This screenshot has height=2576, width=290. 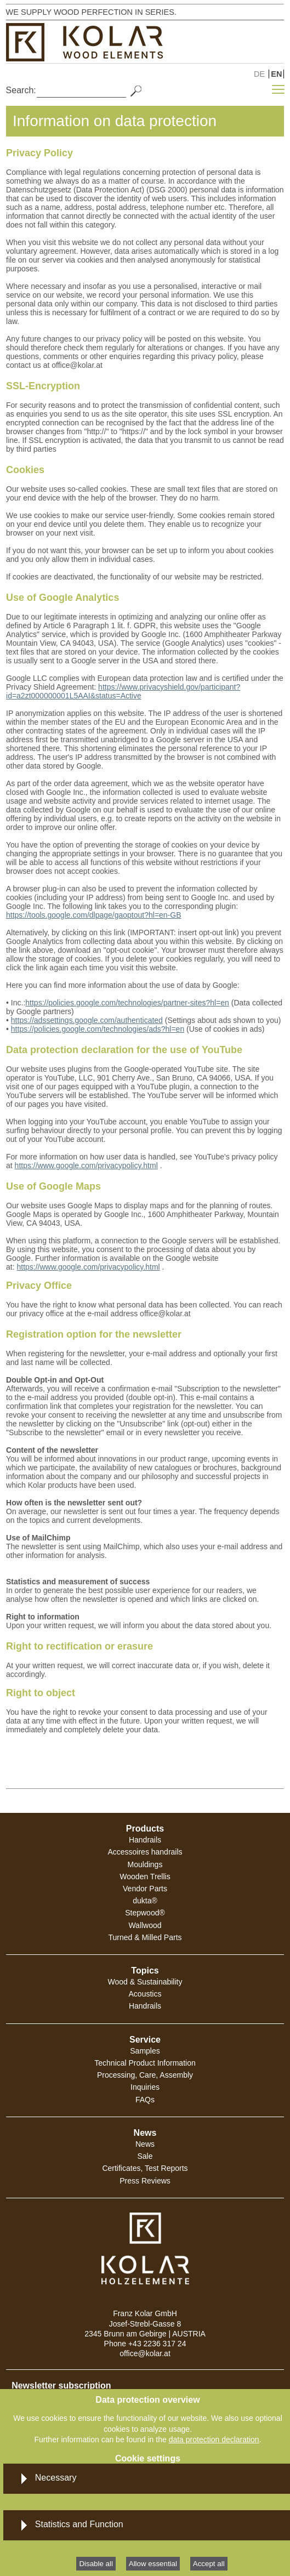 I want to click on Technical Product Information, so click(x=144, y=2062).